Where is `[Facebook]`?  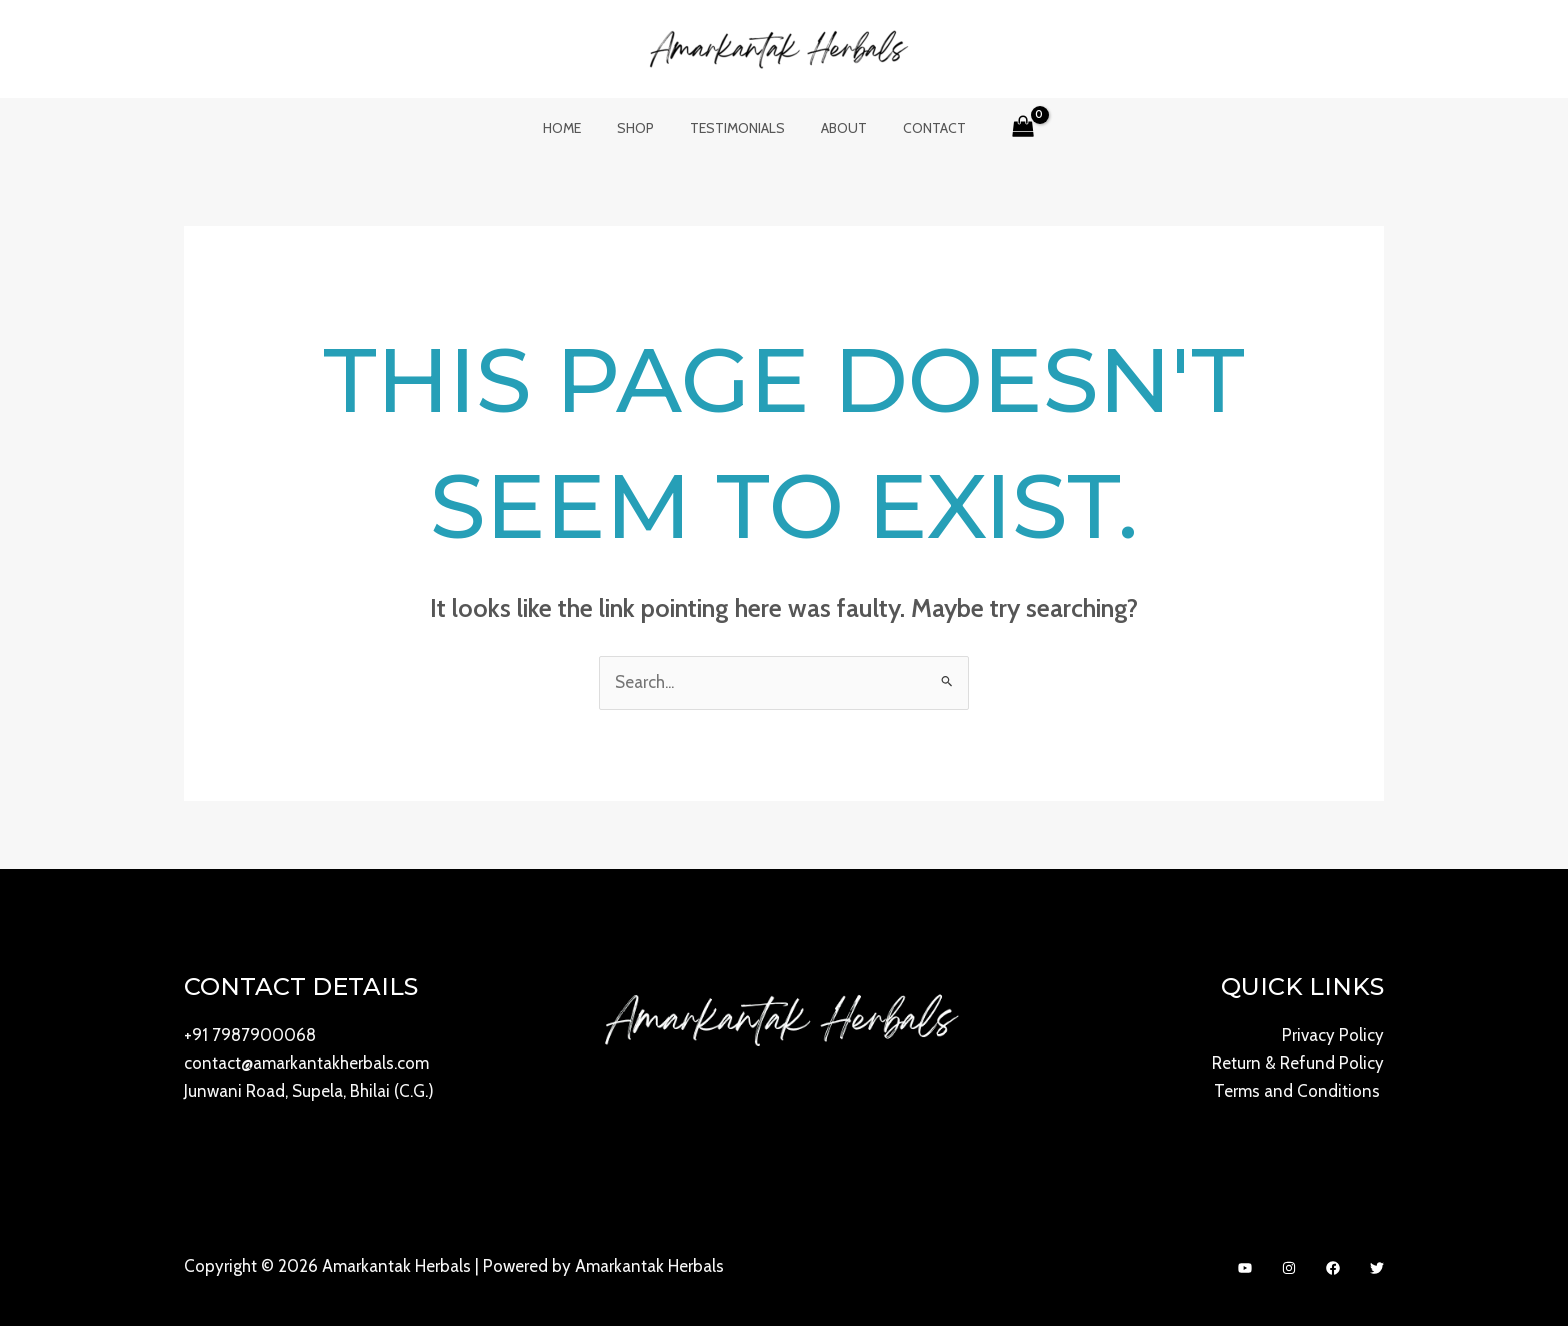
[Facebook] is located at coordinates (1333, 1268).